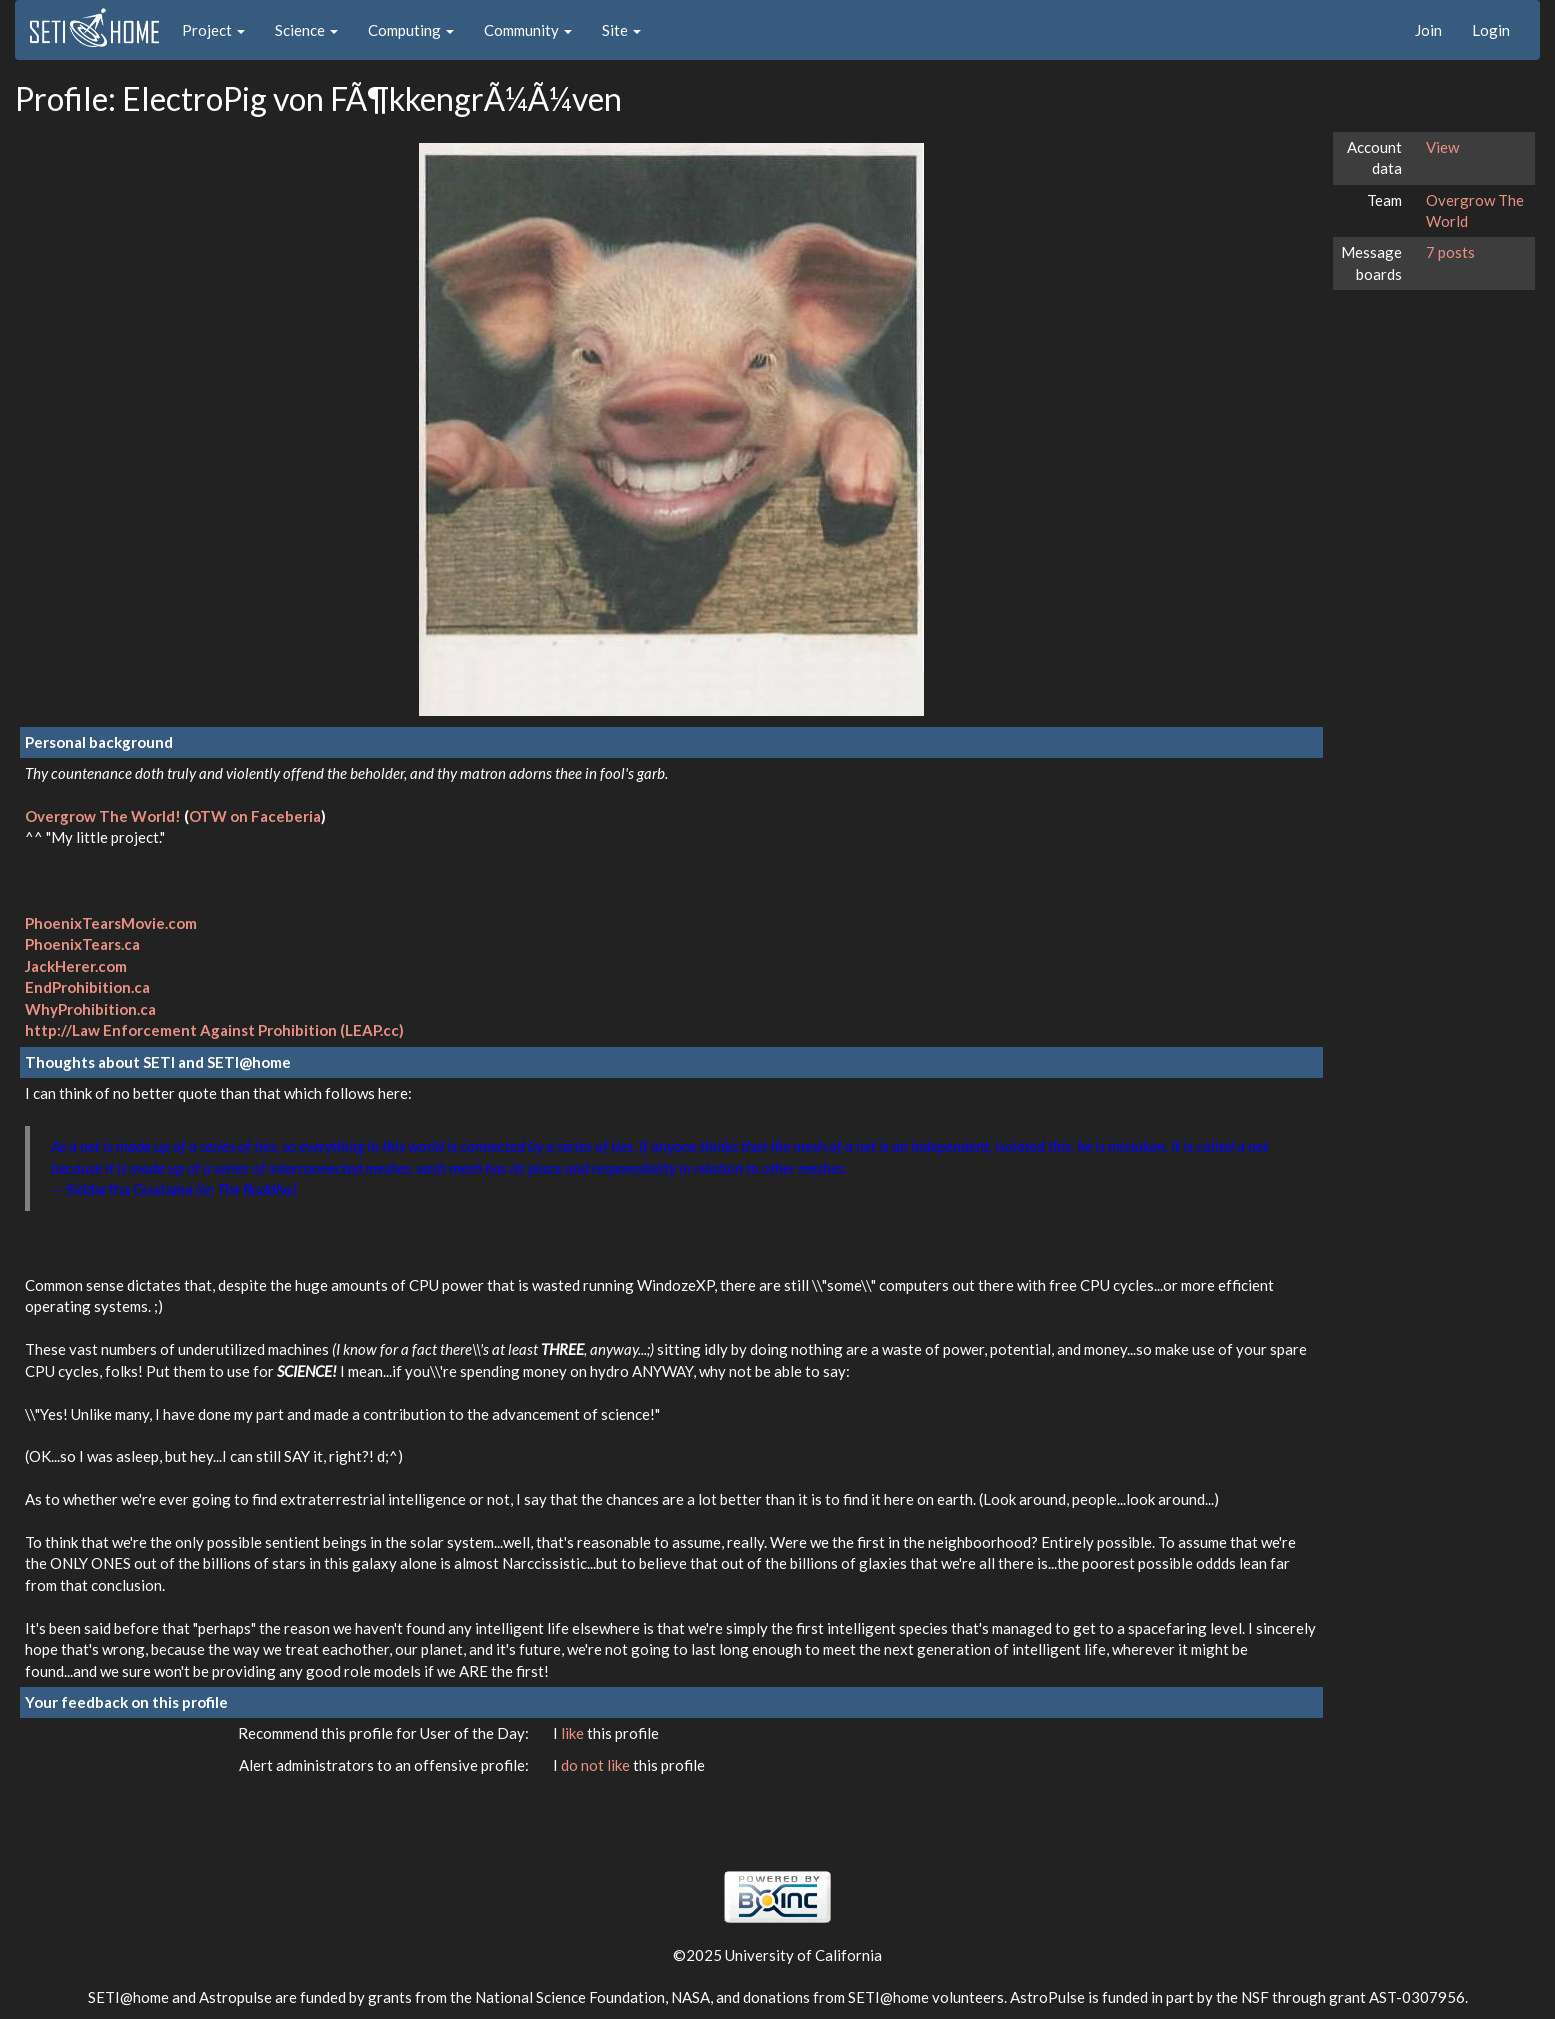 The image size is (1555, 2019). Describe the element at coordinates (76, 966) in the screenshot. I see `JackHerer.com` at that location.